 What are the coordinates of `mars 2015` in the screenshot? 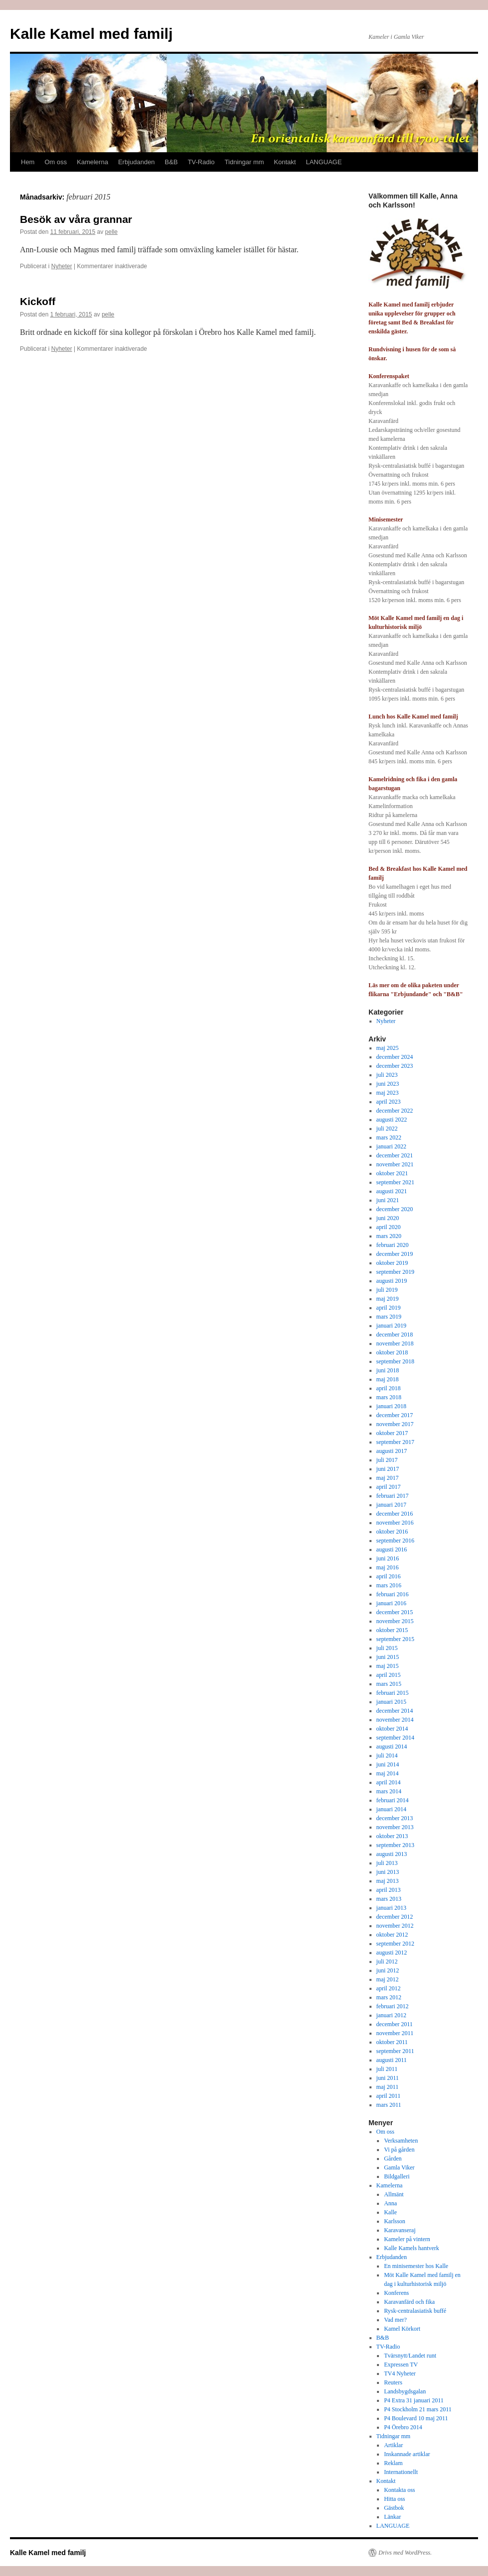 It's located at (388, 1683).